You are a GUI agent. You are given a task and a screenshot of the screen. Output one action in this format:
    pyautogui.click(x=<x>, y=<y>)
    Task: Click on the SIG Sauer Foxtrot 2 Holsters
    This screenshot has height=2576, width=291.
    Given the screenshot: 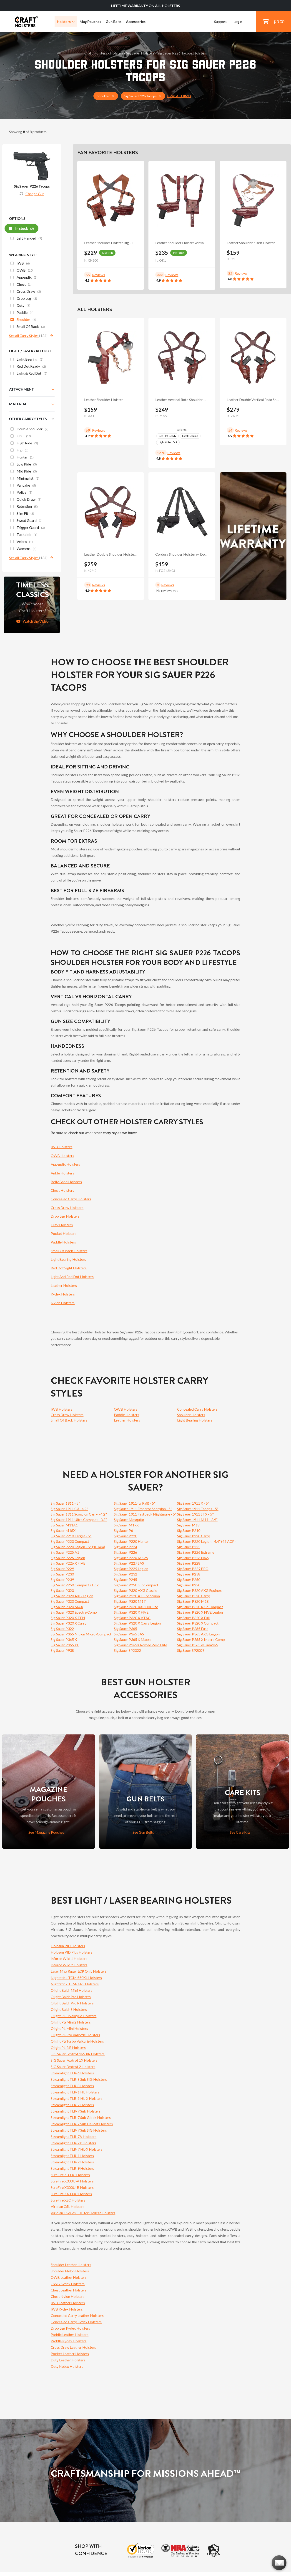 What is the action you would take?
    pyautogui.click(x=73, y=2066)
    